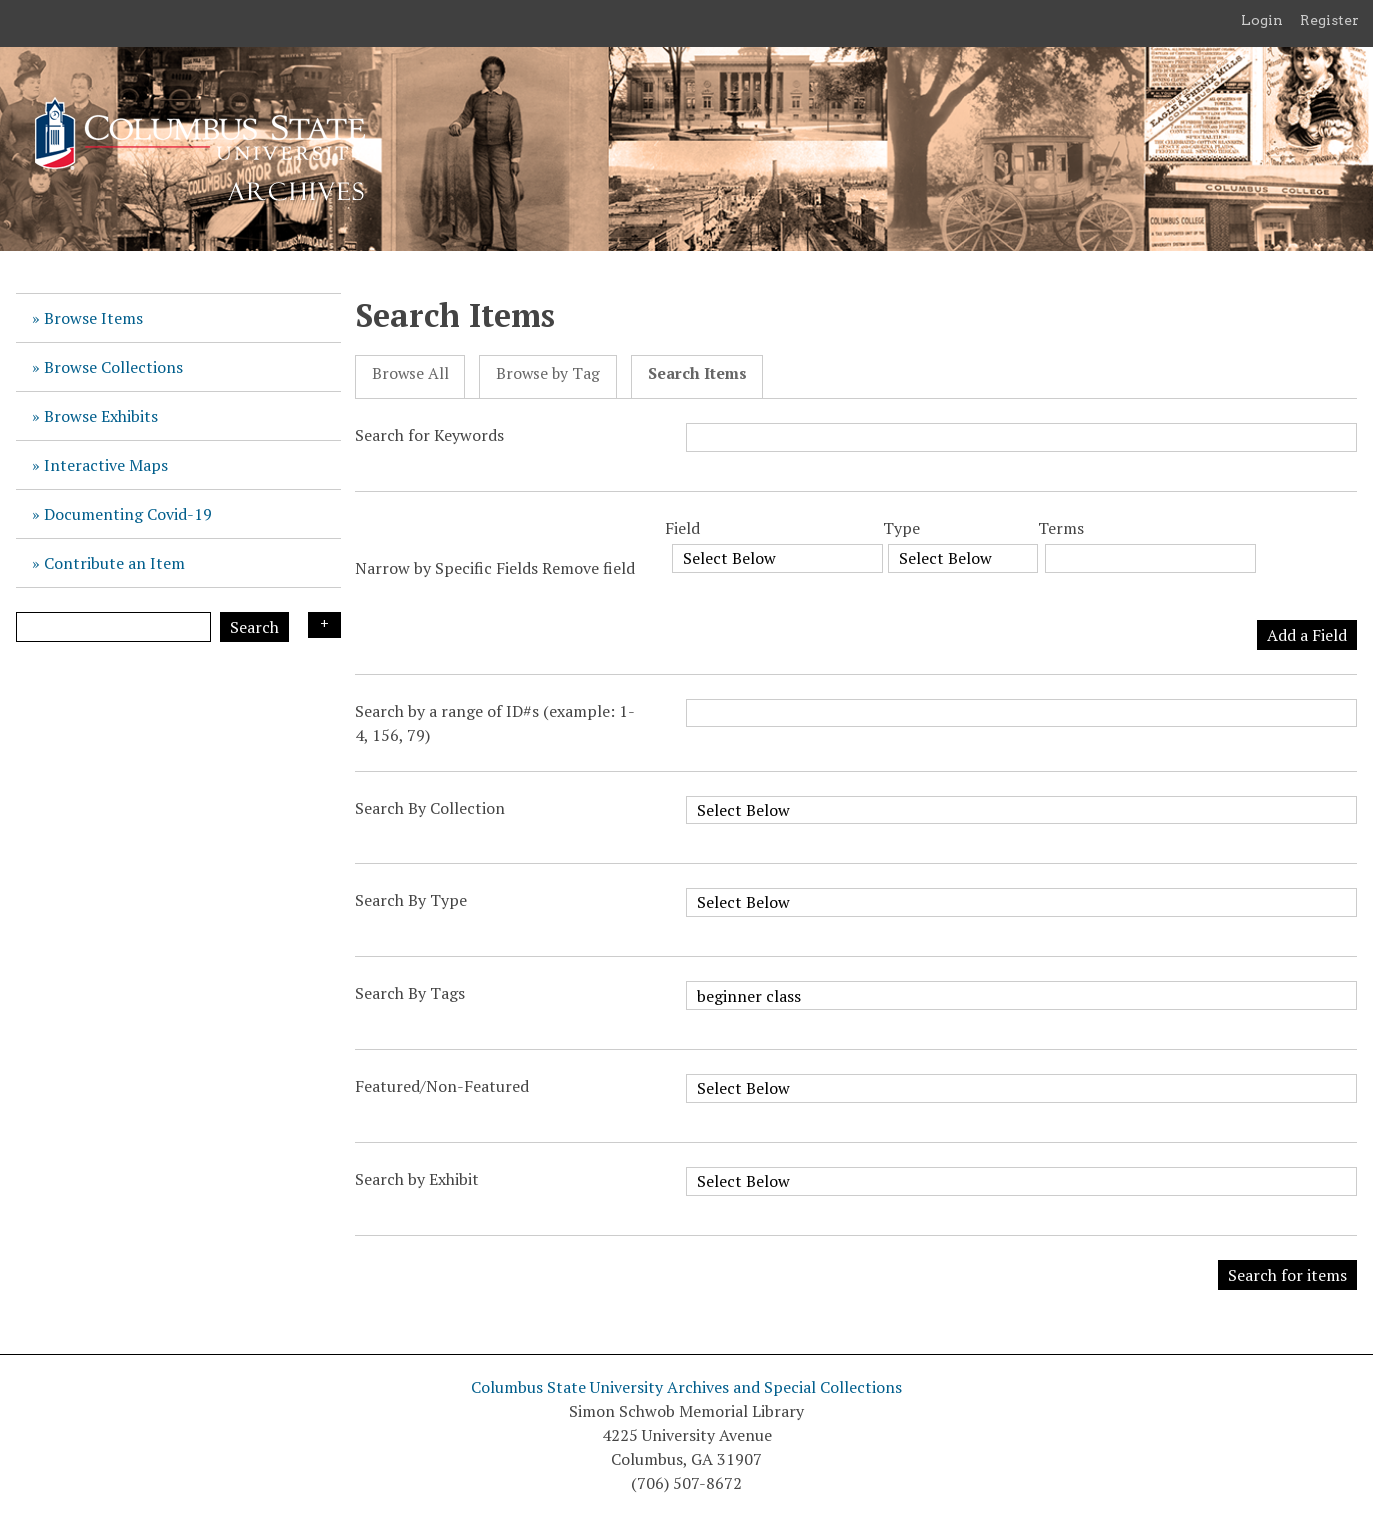 The width and height of the screenshot is (1373, 1515). What do you see at coordinates (411, 900) in the screenshot?
I see `Search By Type` at bounding box center [411, 900].